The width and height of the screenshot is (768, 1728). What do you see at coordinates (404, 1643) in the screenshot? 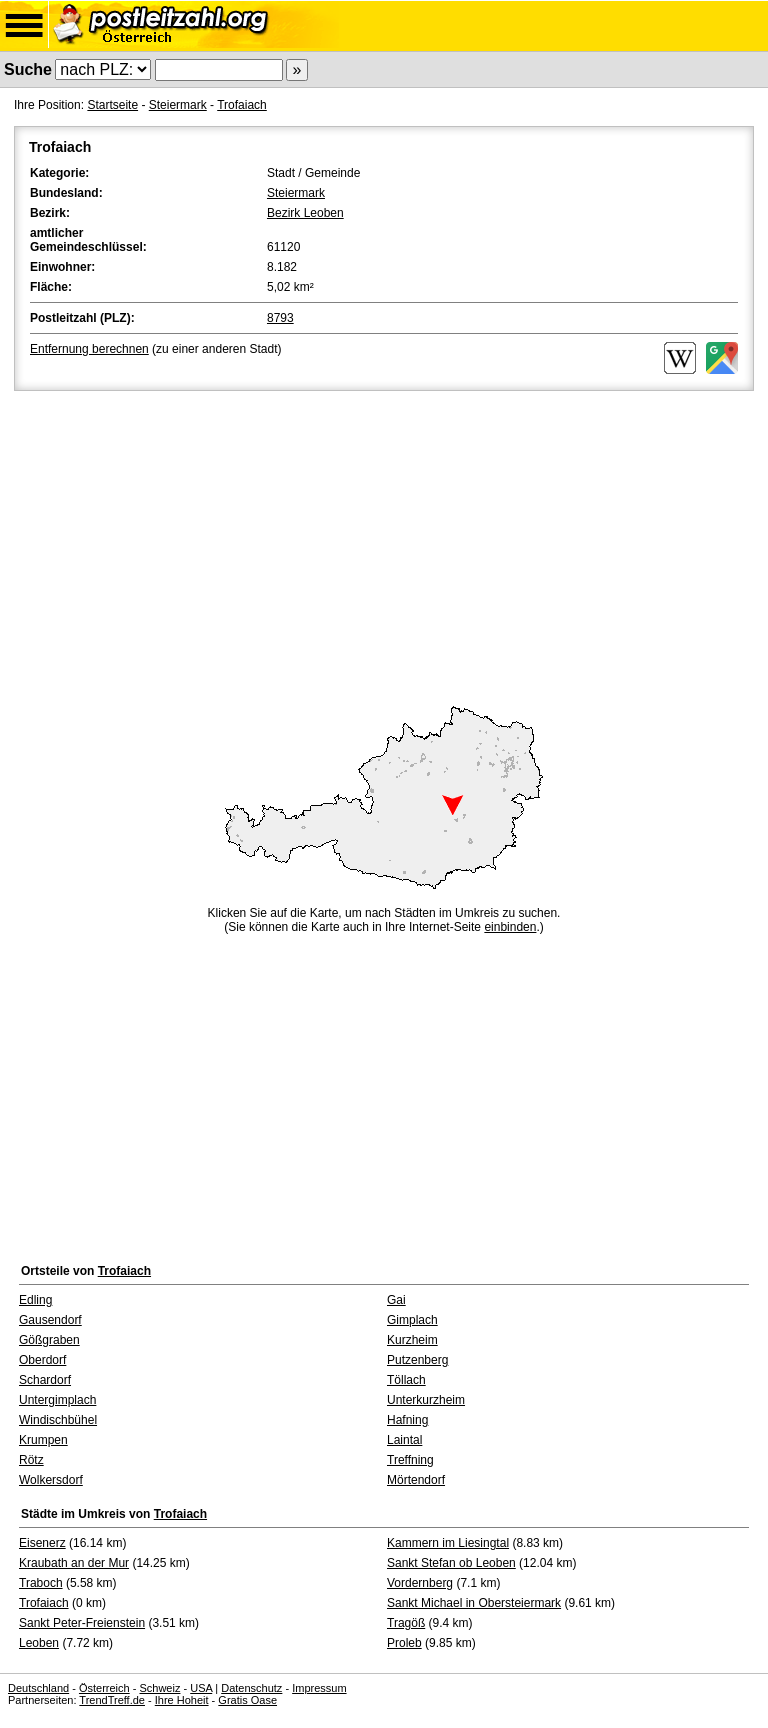
I see `Proleb` at bounding box center [404, 1643].